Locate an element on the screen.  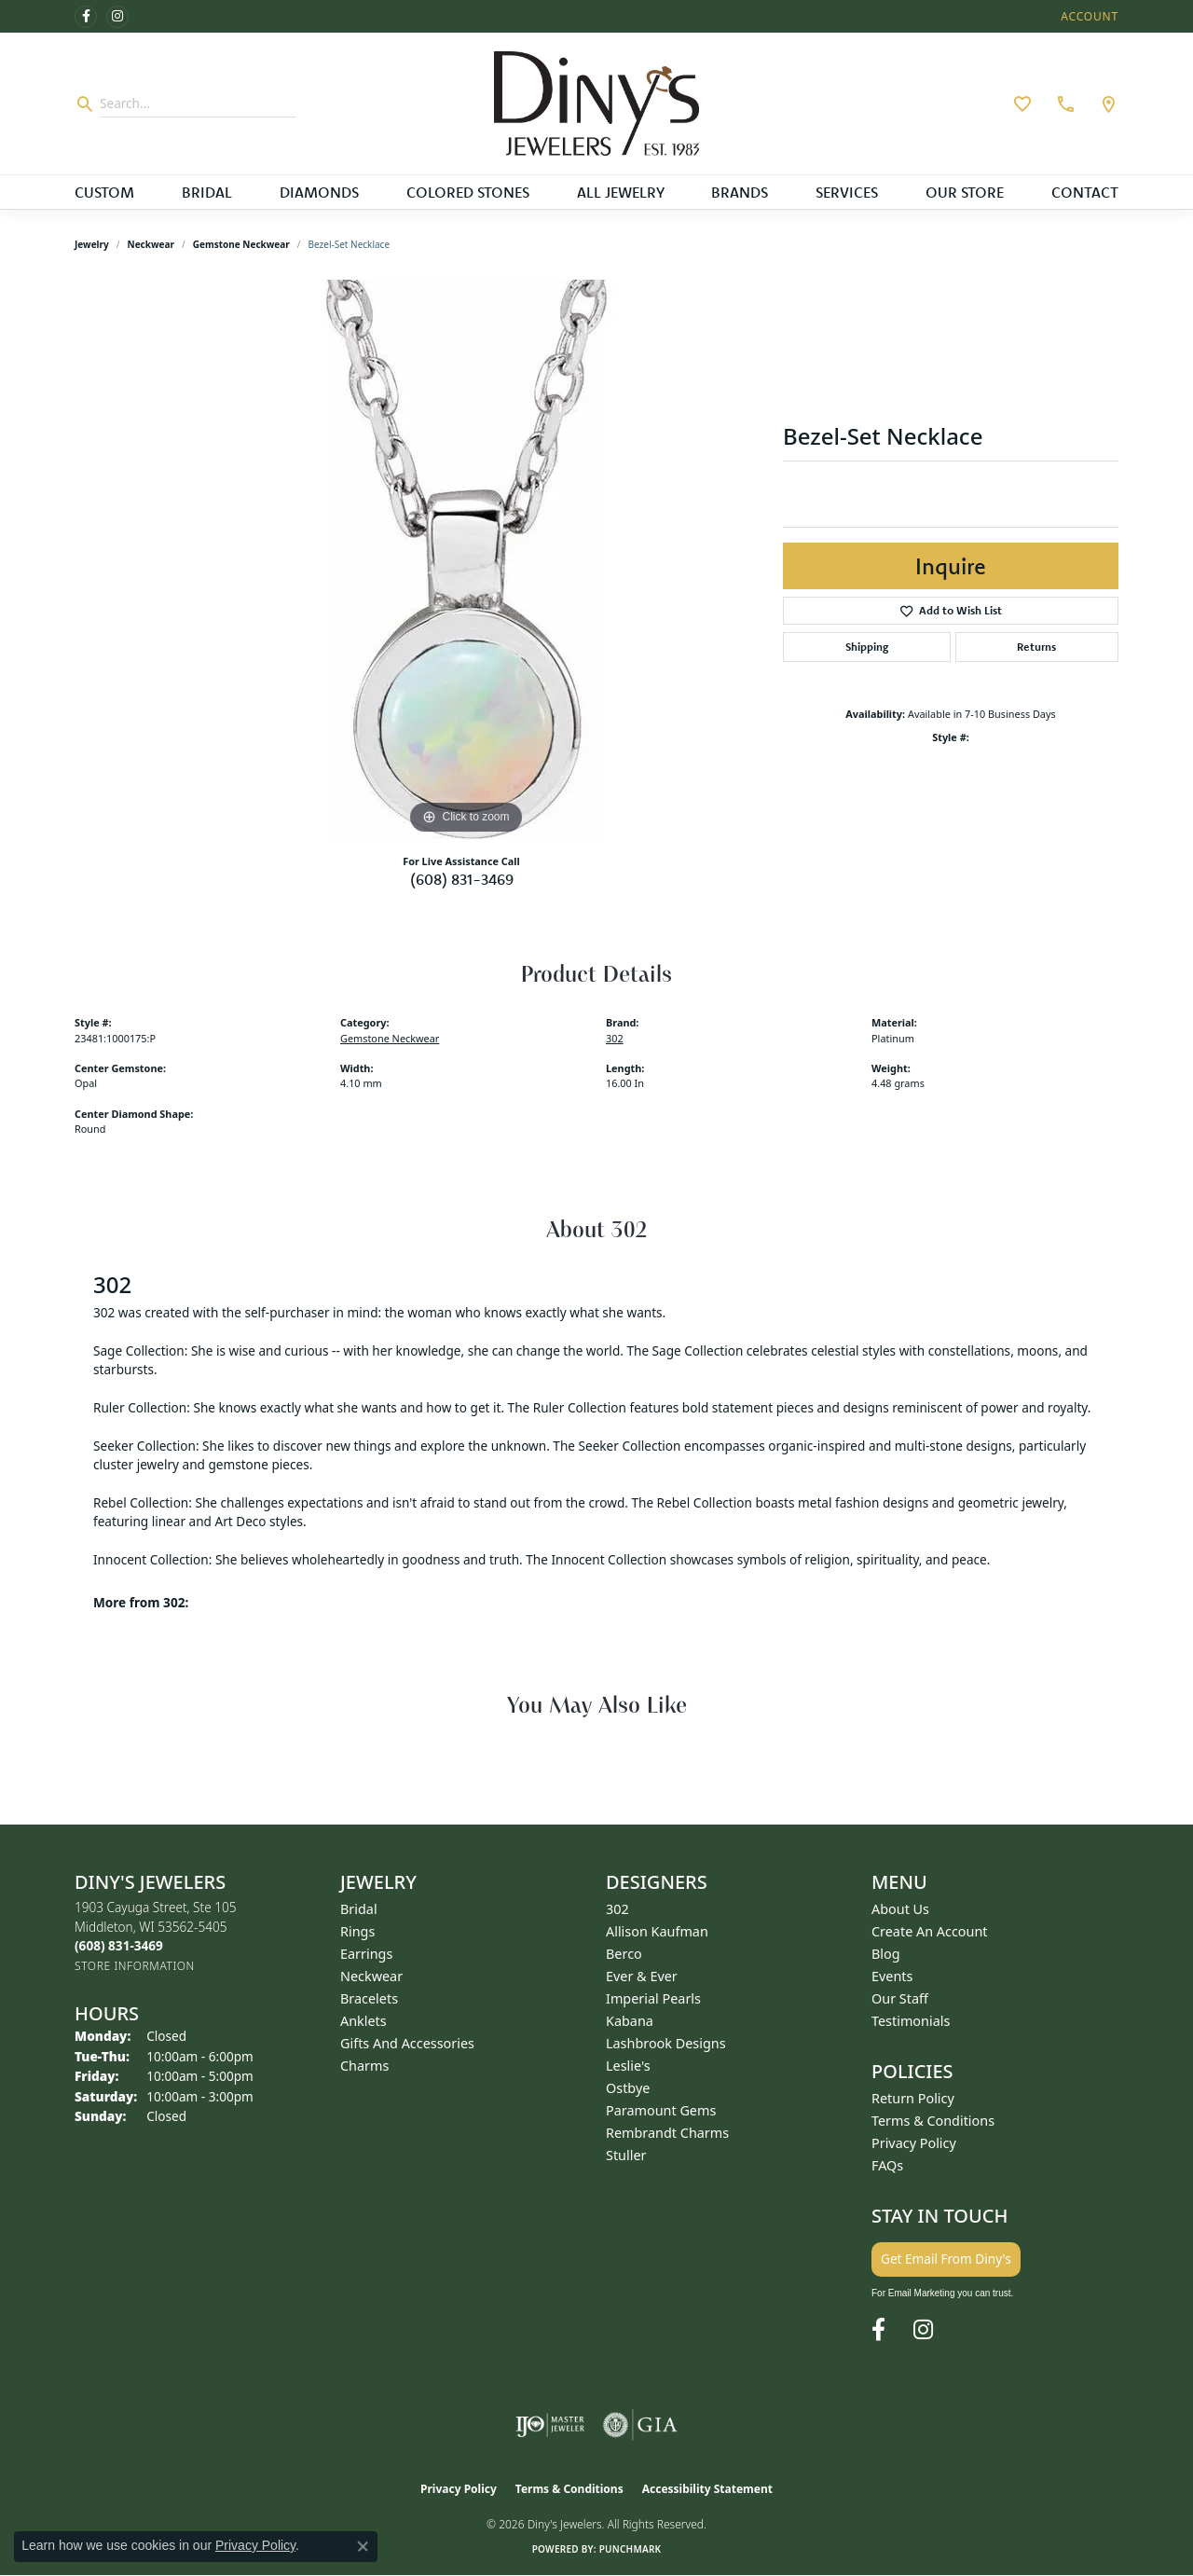
[Follow us on instagram (opens in new tab)] is located at coordinates (117, 17).